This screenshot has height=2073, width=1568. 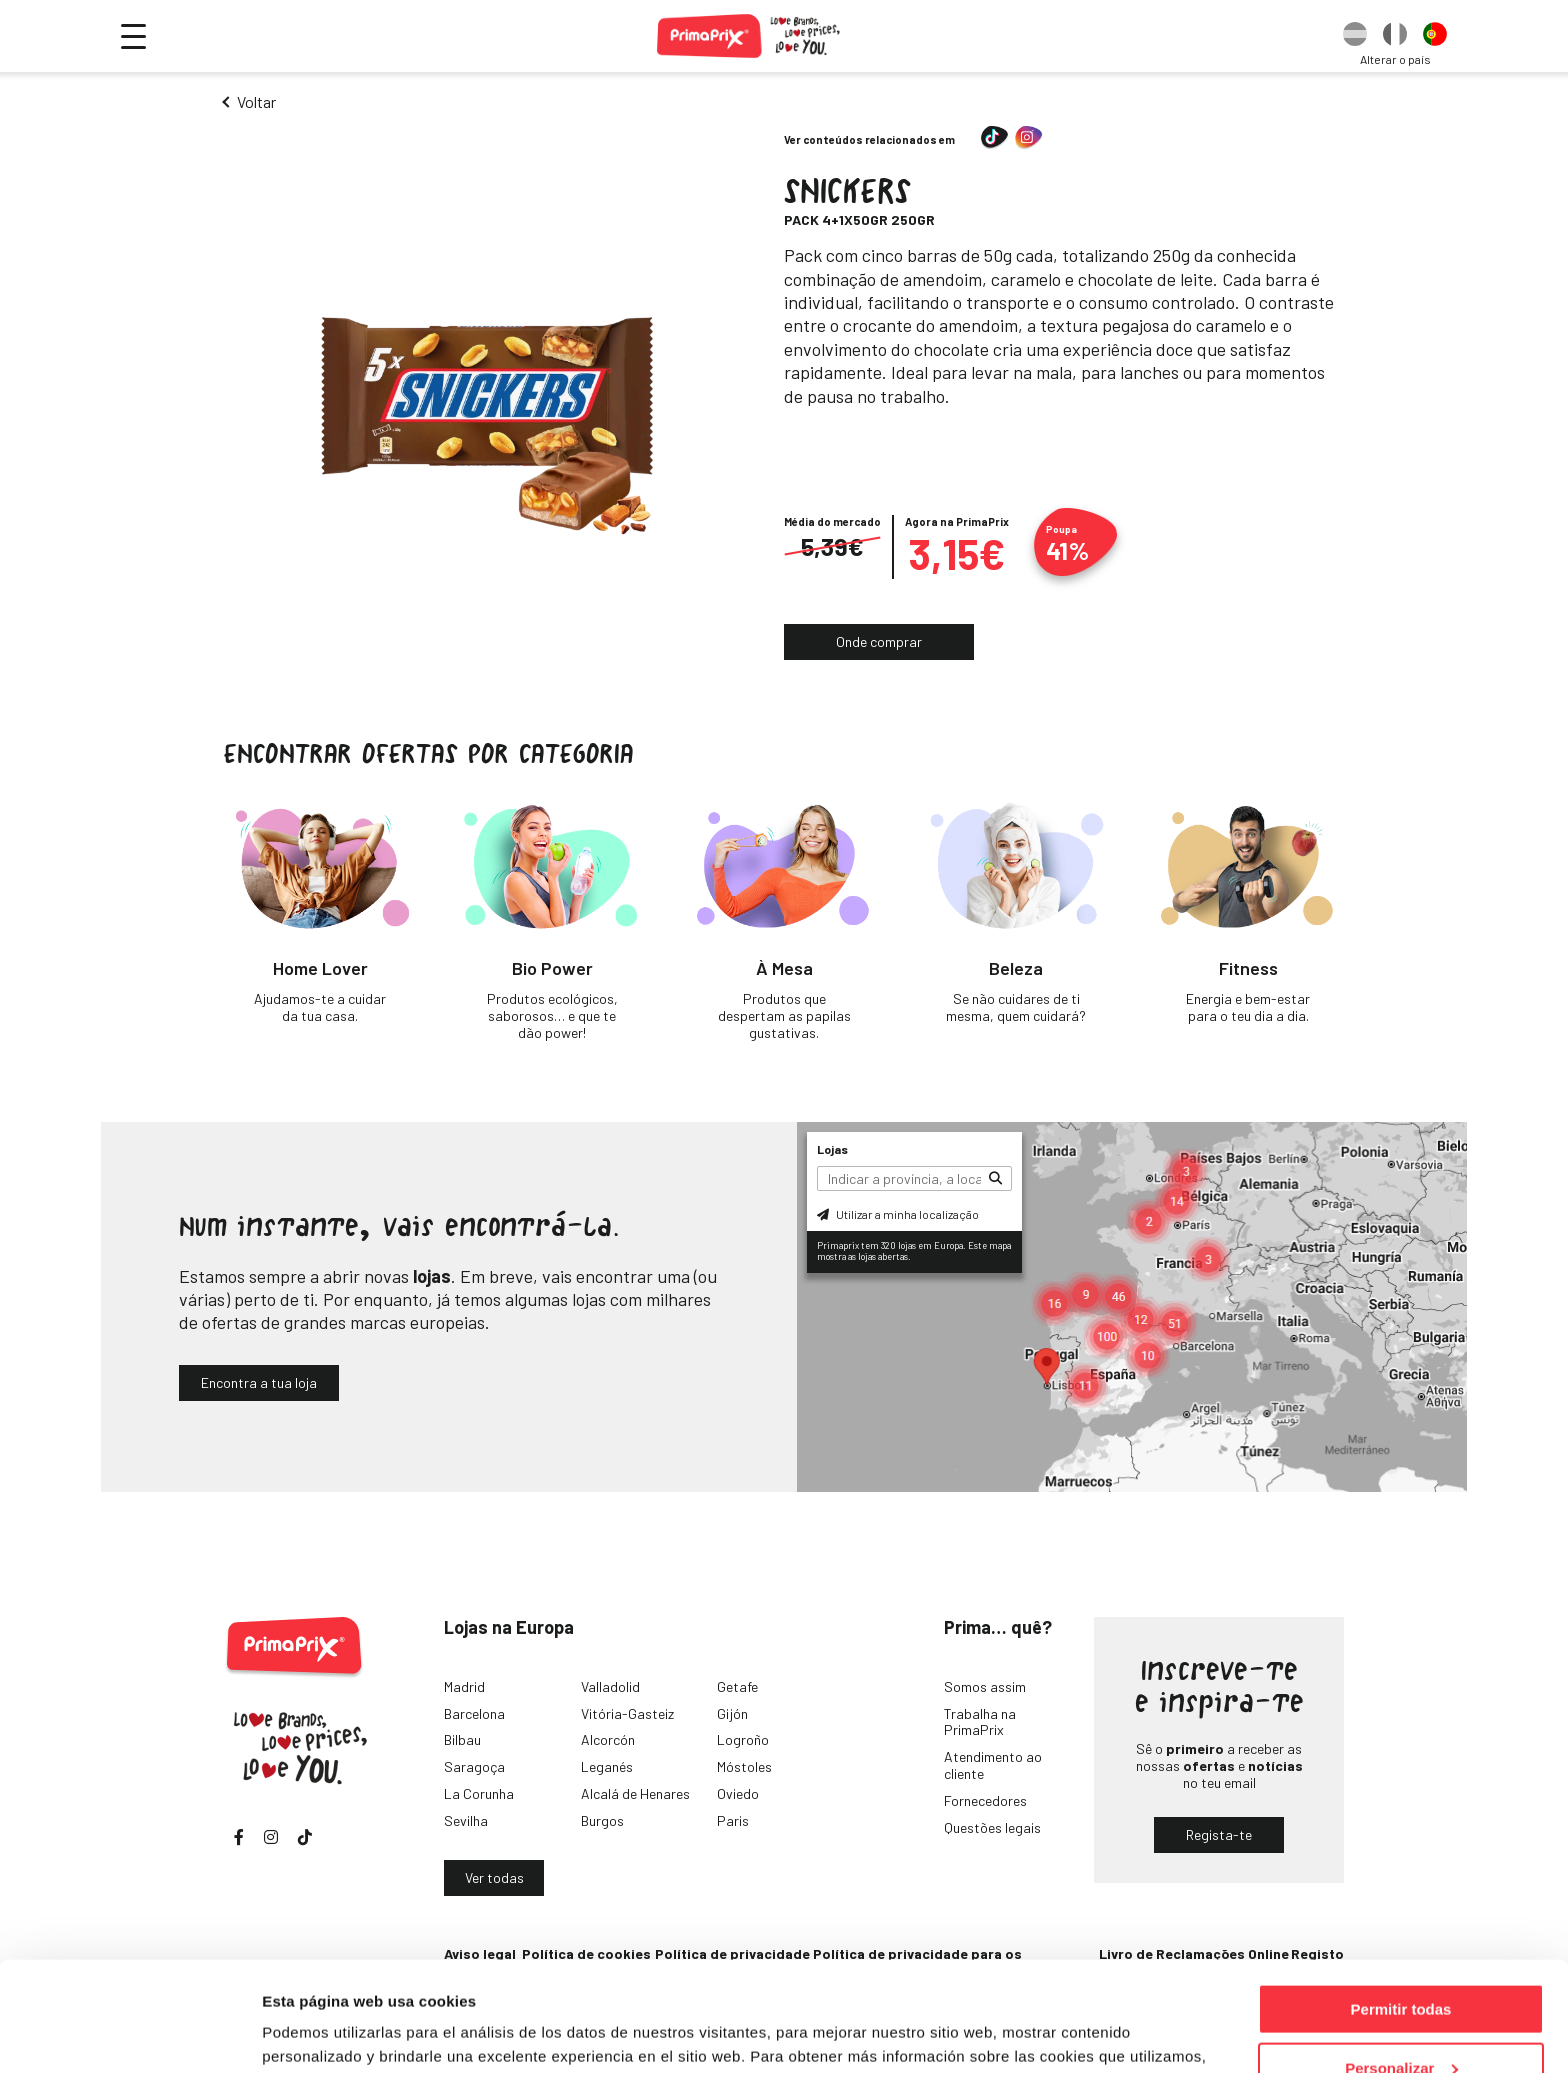 What do you see at coordinates (738, 1793) in the screenshot?
I see `Oviedo` at bounding box center [738, 1793].